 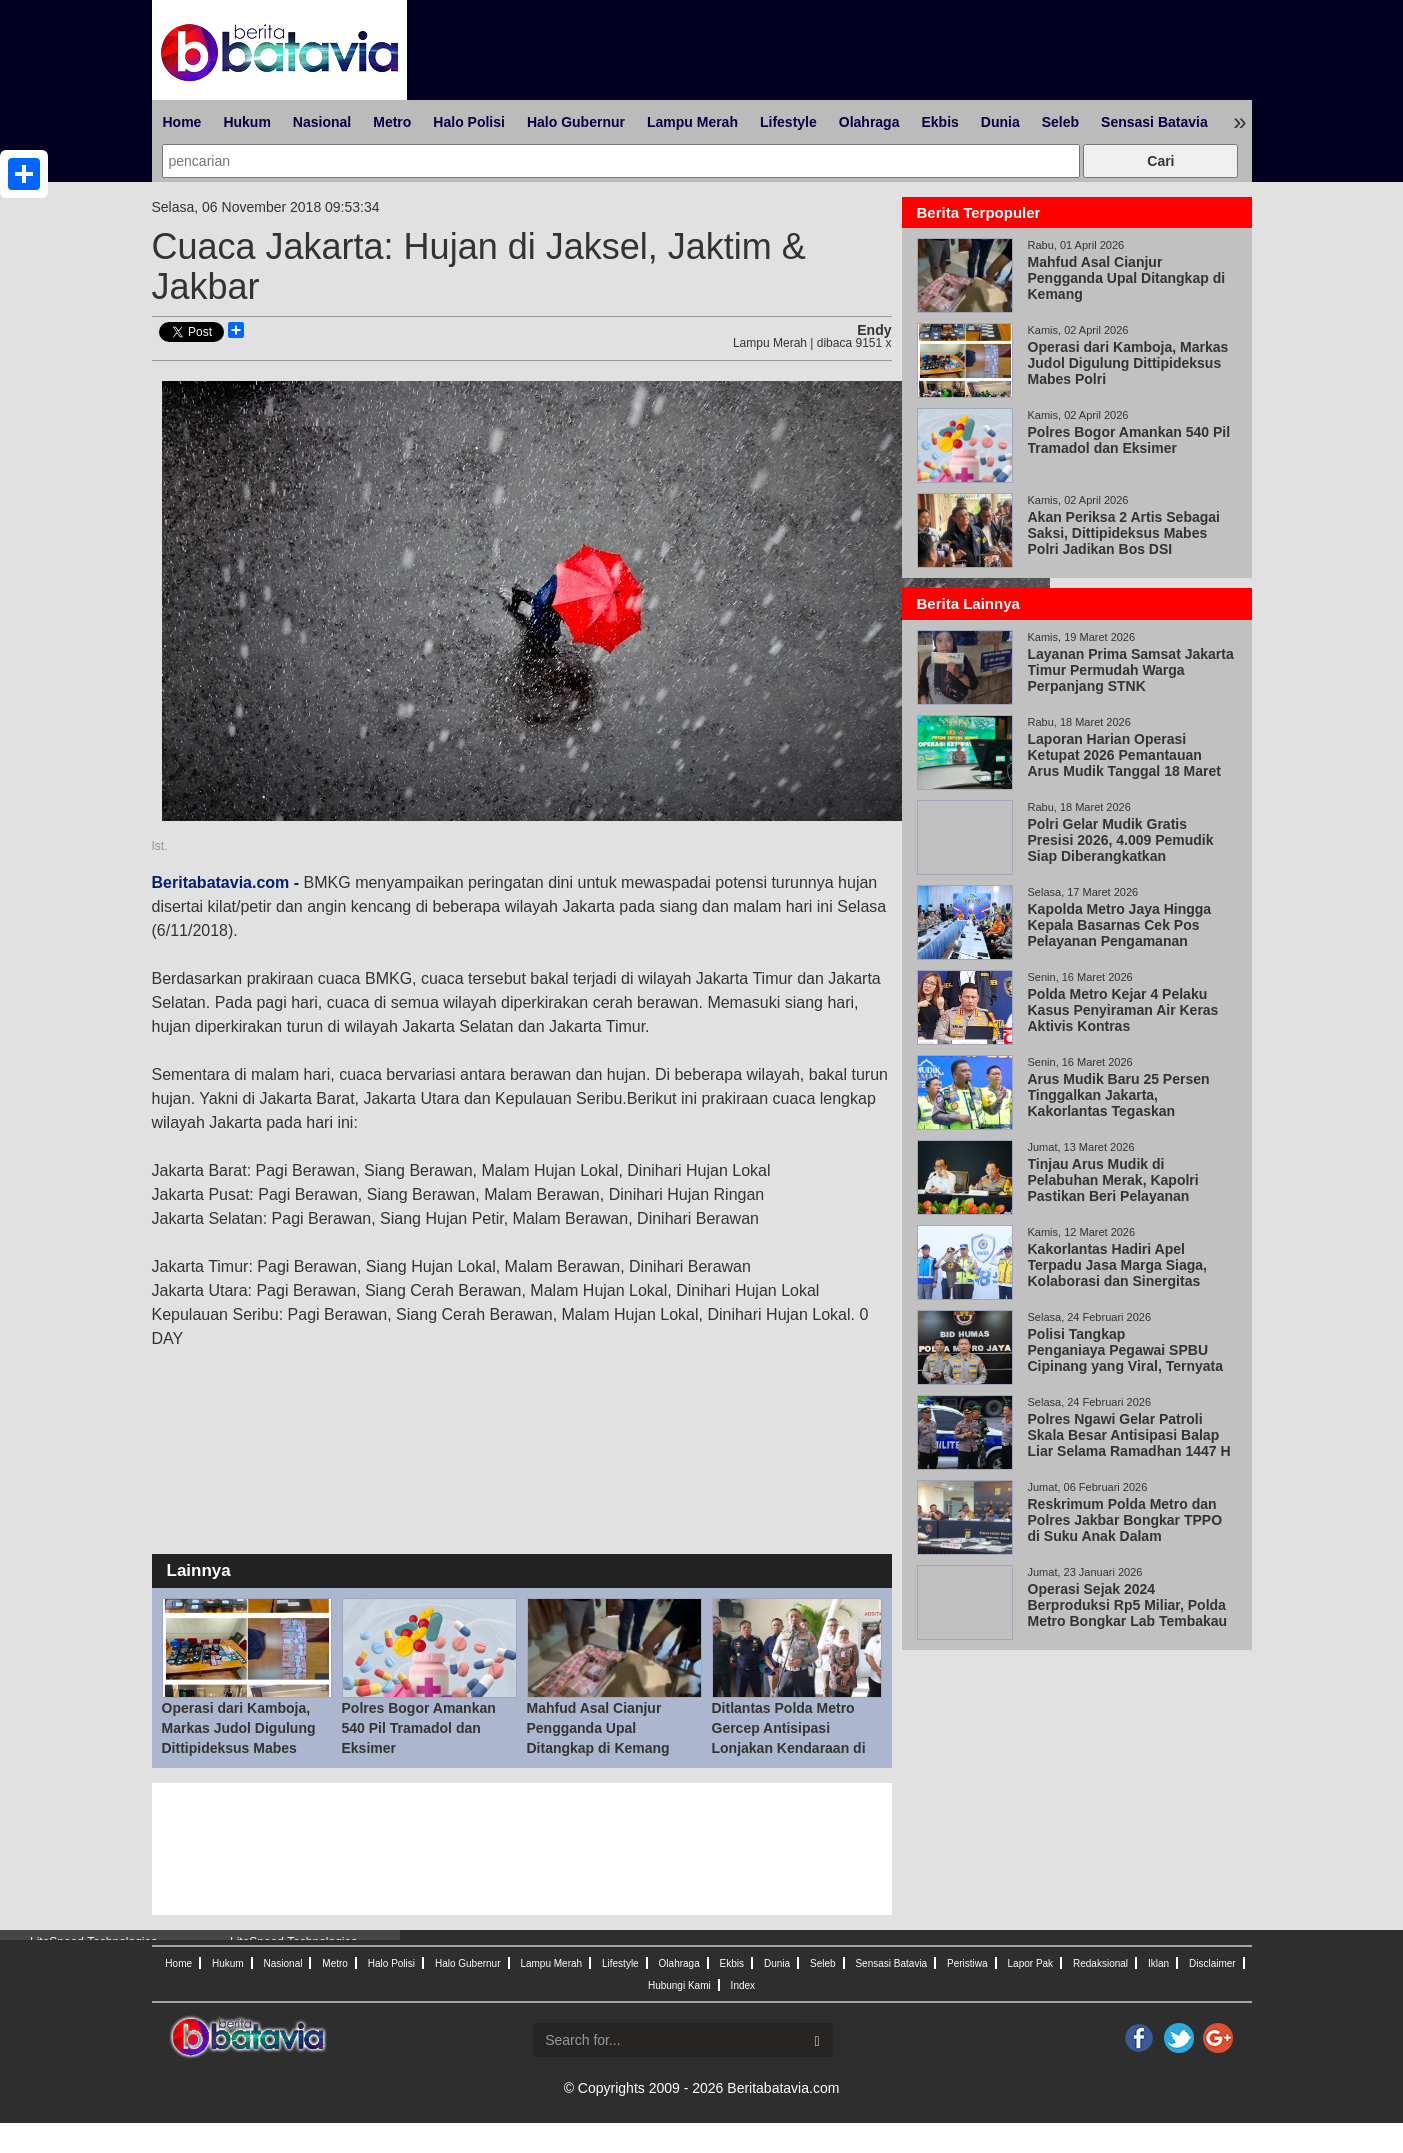 What do you see at coordinates (1129, 1435) in the screenshot?
I see `Polres Ngawi Gelar Patroli Skala Besar Antisipasi Balap Liar Selama Ramadhan 1447 H` at bounding box center [1129, 1435].